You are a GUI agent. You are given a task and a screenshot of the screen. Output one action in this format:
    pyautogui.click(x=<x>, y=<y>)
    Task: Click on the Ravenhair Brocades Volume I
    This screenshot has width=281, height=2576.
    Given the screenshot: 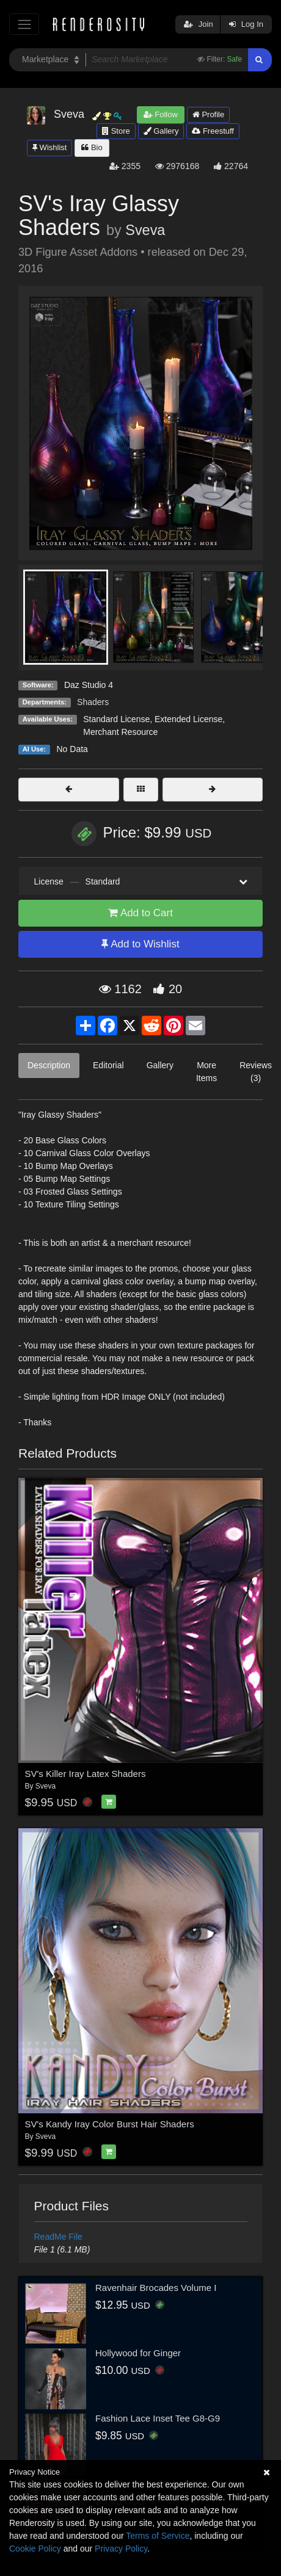 What is the action you would take?
    pyautogui.click(x=155, y=2287)
    